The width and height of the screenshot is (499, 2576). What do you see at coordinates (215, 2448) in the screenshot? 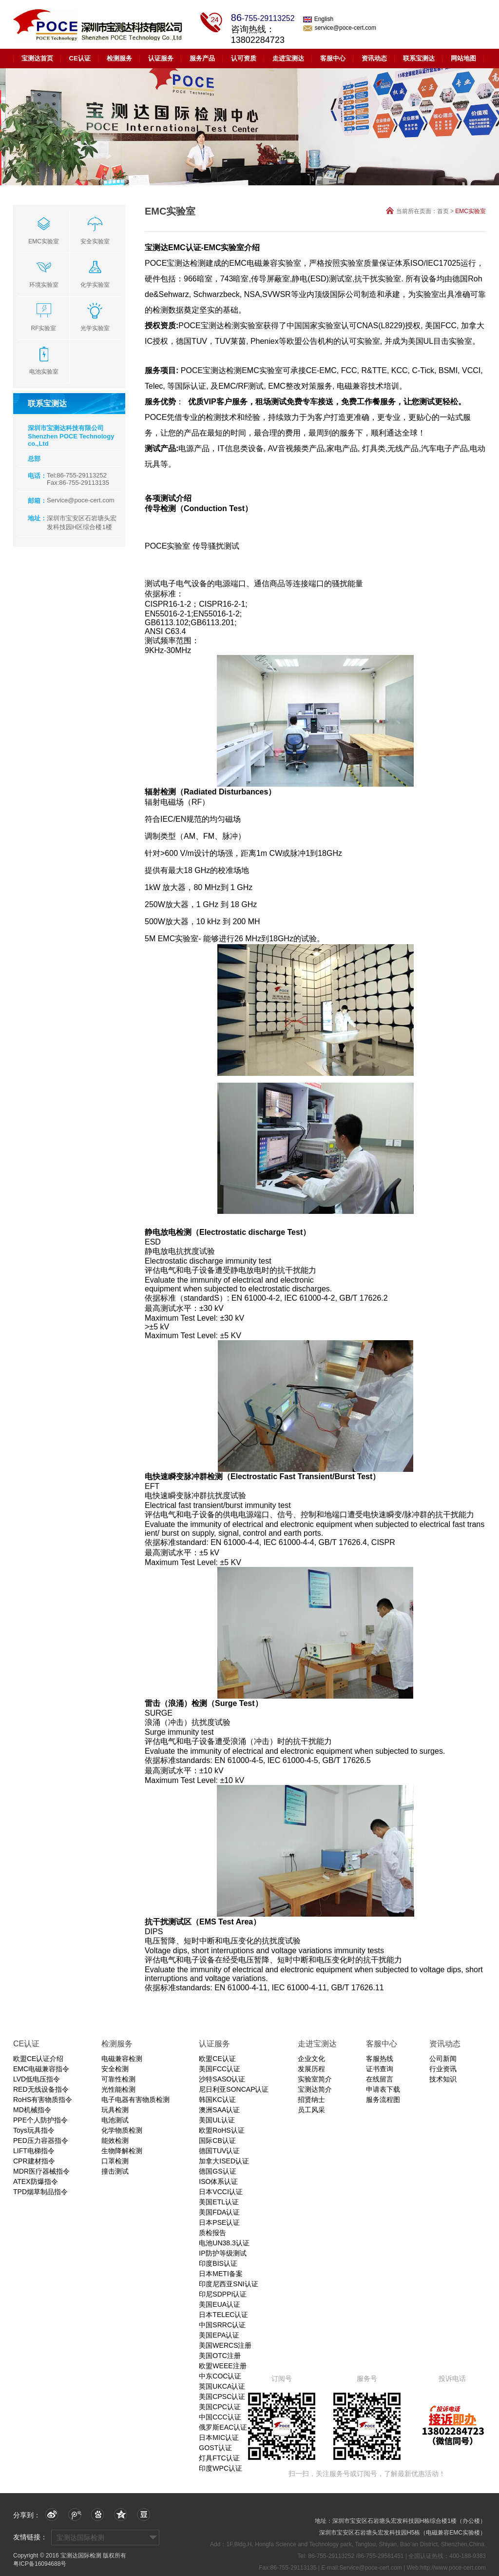
I see `GOST认证` at bounding box center [215, 2448].